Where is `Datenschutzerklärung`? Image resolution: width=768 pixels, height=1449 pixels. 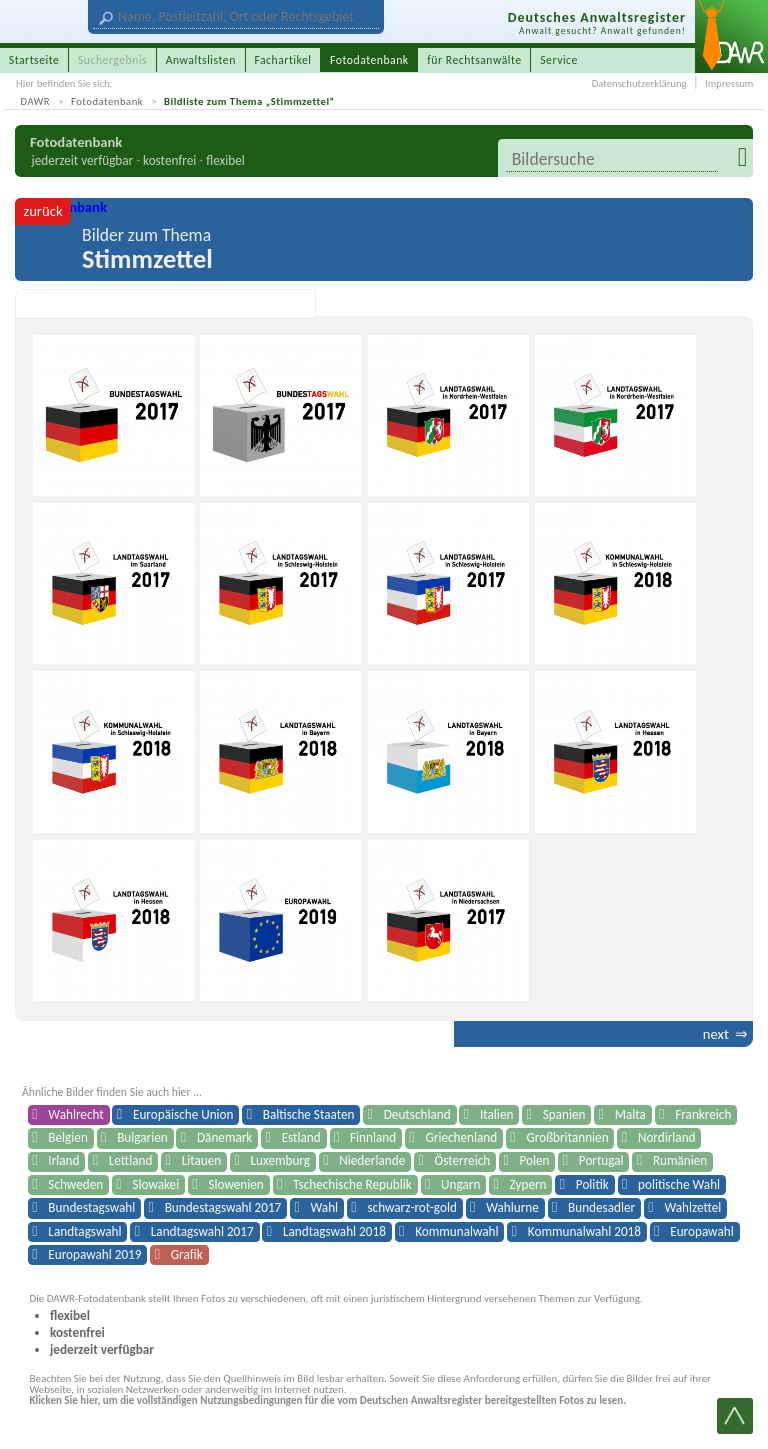
Datenschutzerklärung is located at coordinates (639, 83).